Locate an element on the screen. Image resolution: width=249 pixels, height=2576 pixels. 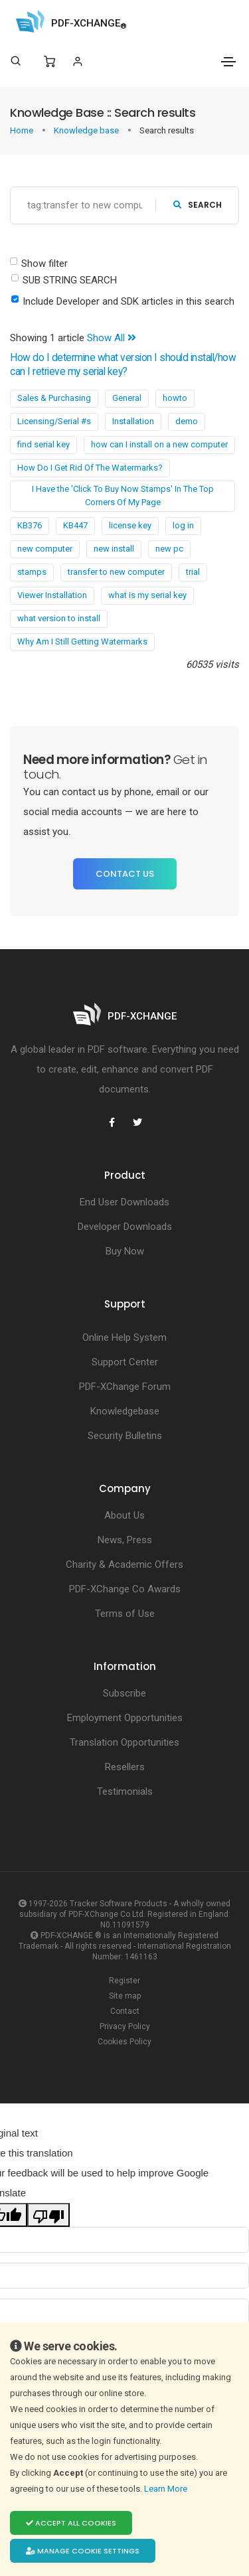
Show All is located at coordinates (111, 338).